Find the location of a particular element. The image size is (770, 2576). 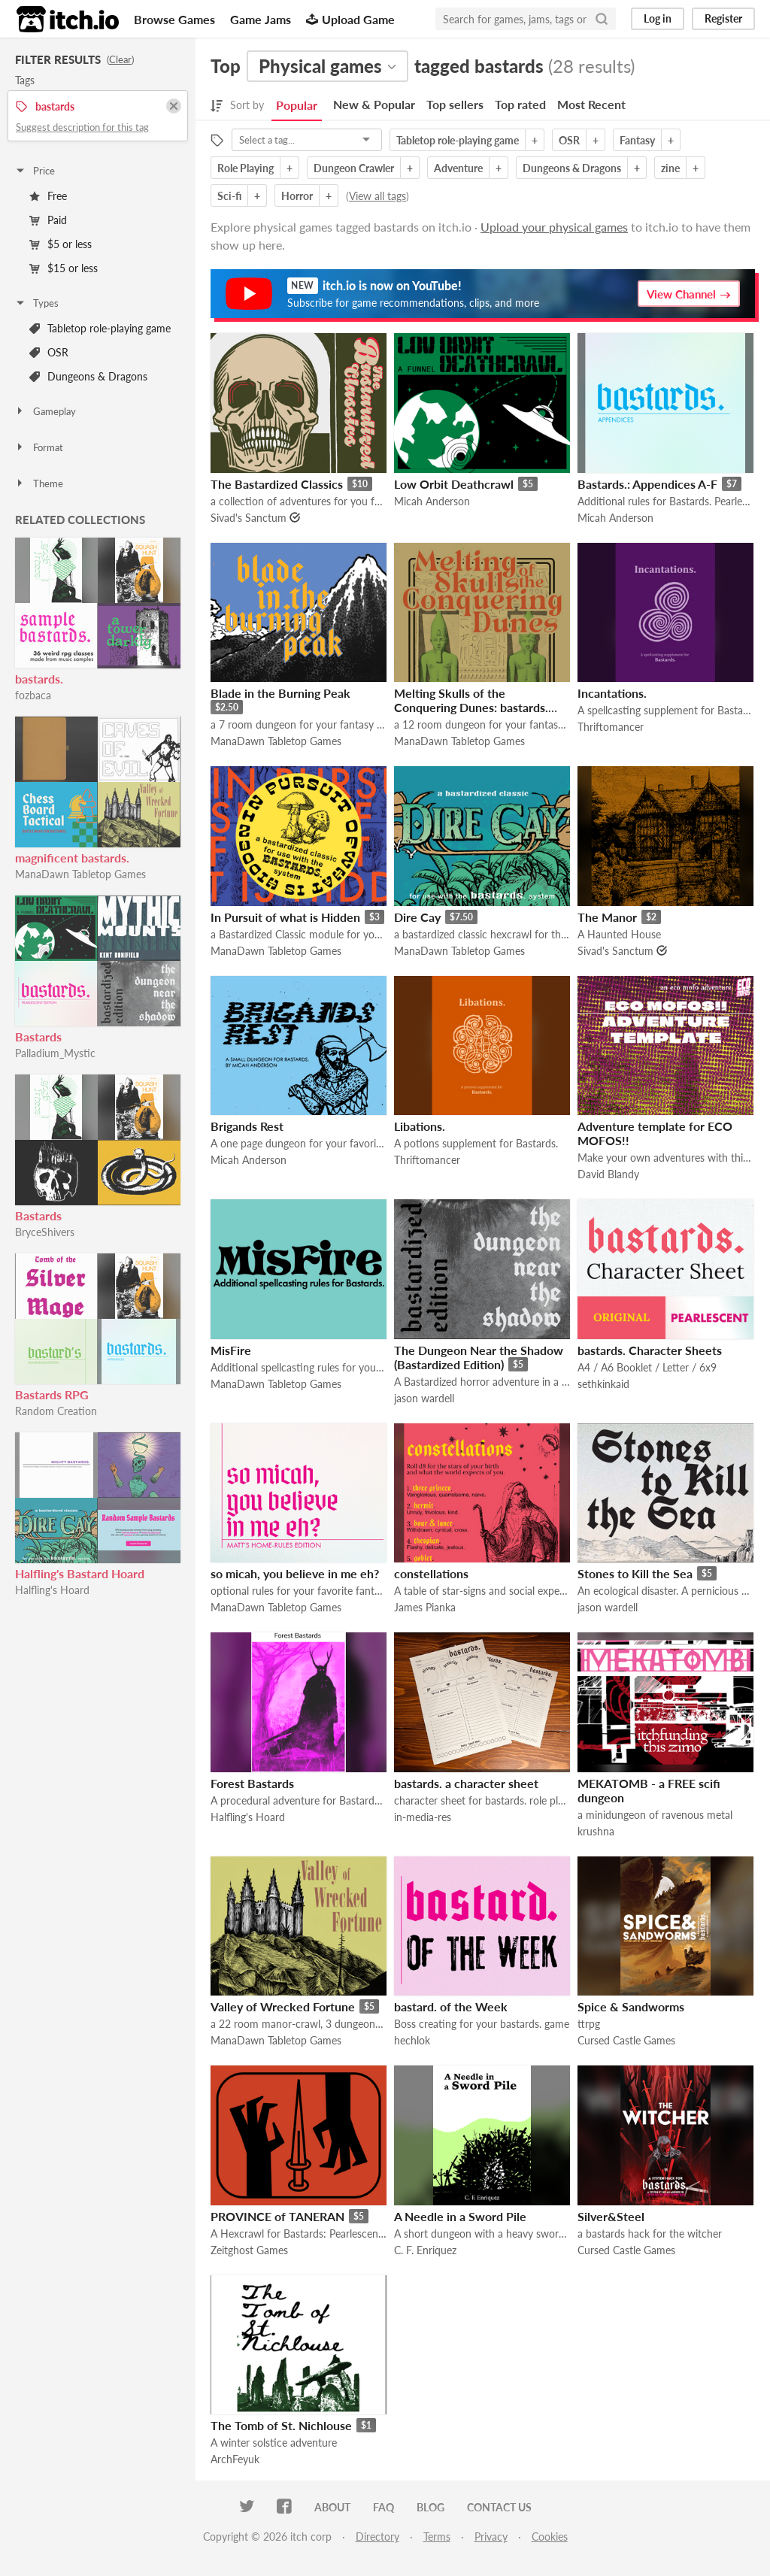

Privacy is located at coordinates (491, 2536).